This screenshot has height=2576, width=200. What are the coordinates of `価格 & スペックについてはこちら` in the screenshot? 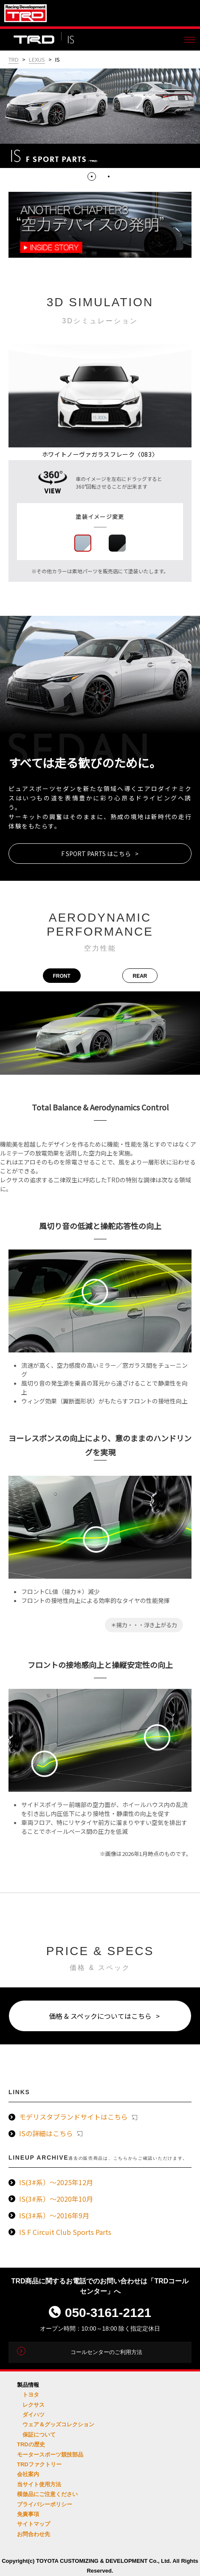 It's located at (100, 2016).